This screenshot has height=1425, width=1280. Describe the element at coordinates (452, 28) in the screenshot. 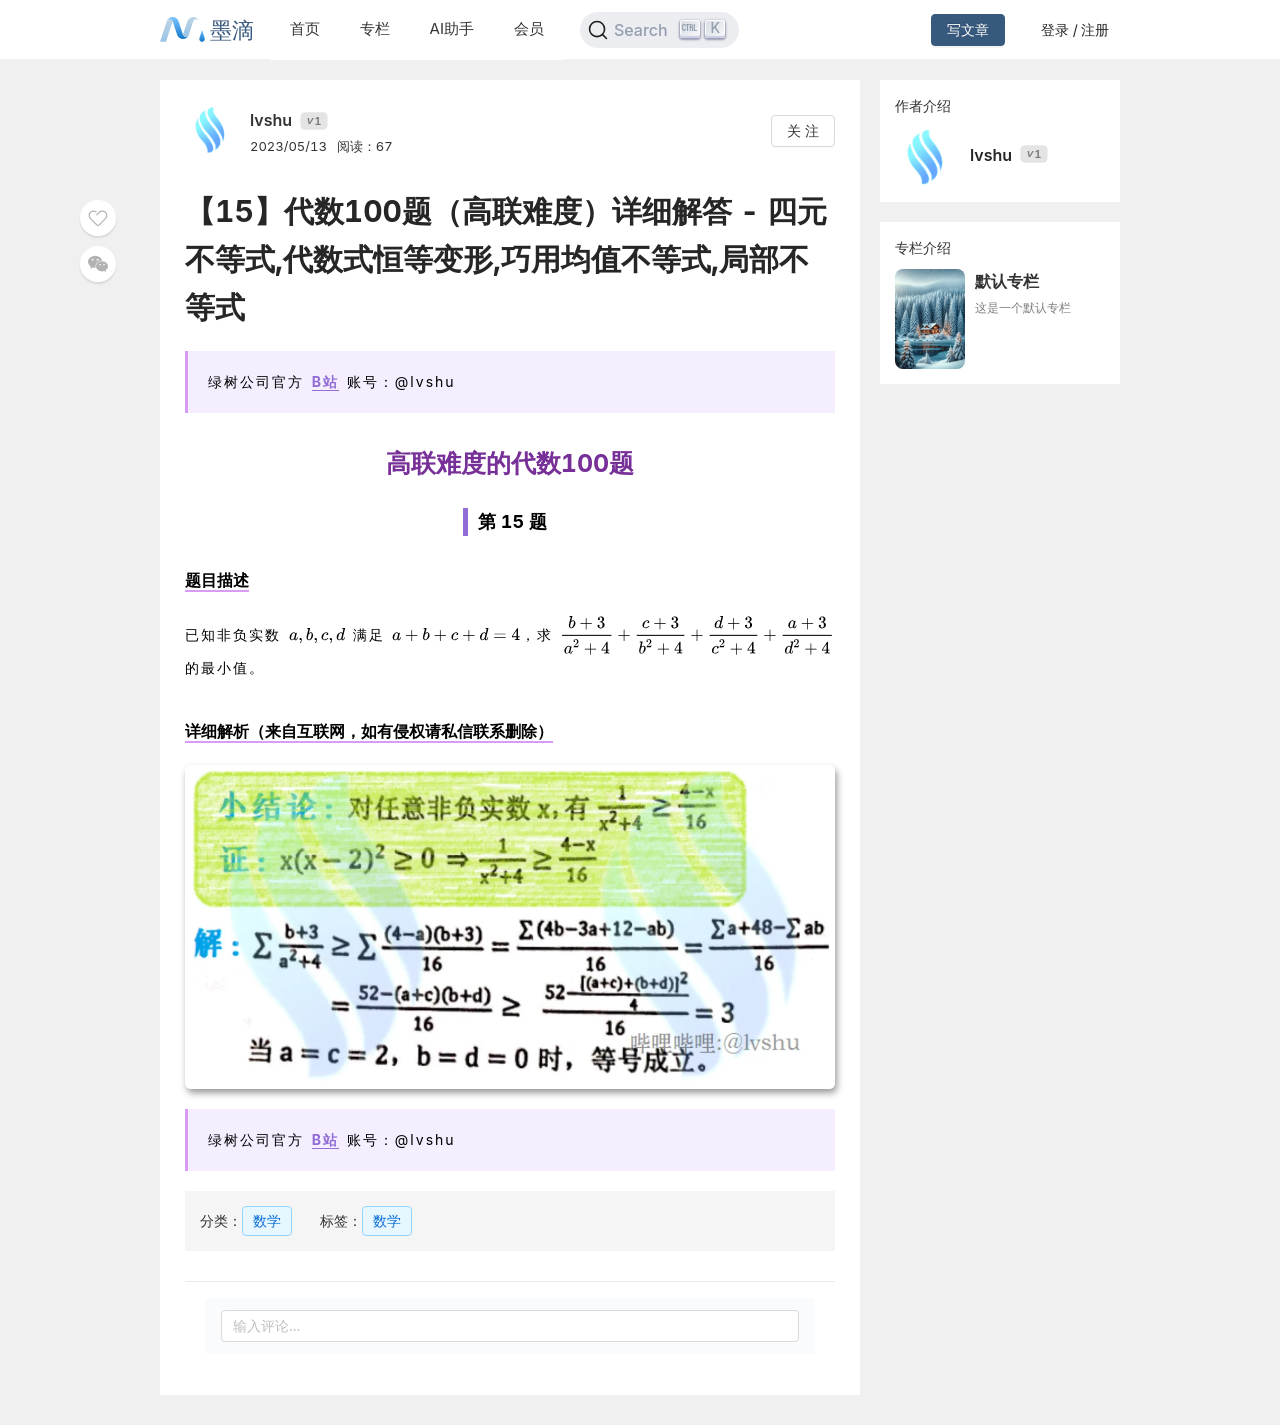

I see `AI助手` at that location.